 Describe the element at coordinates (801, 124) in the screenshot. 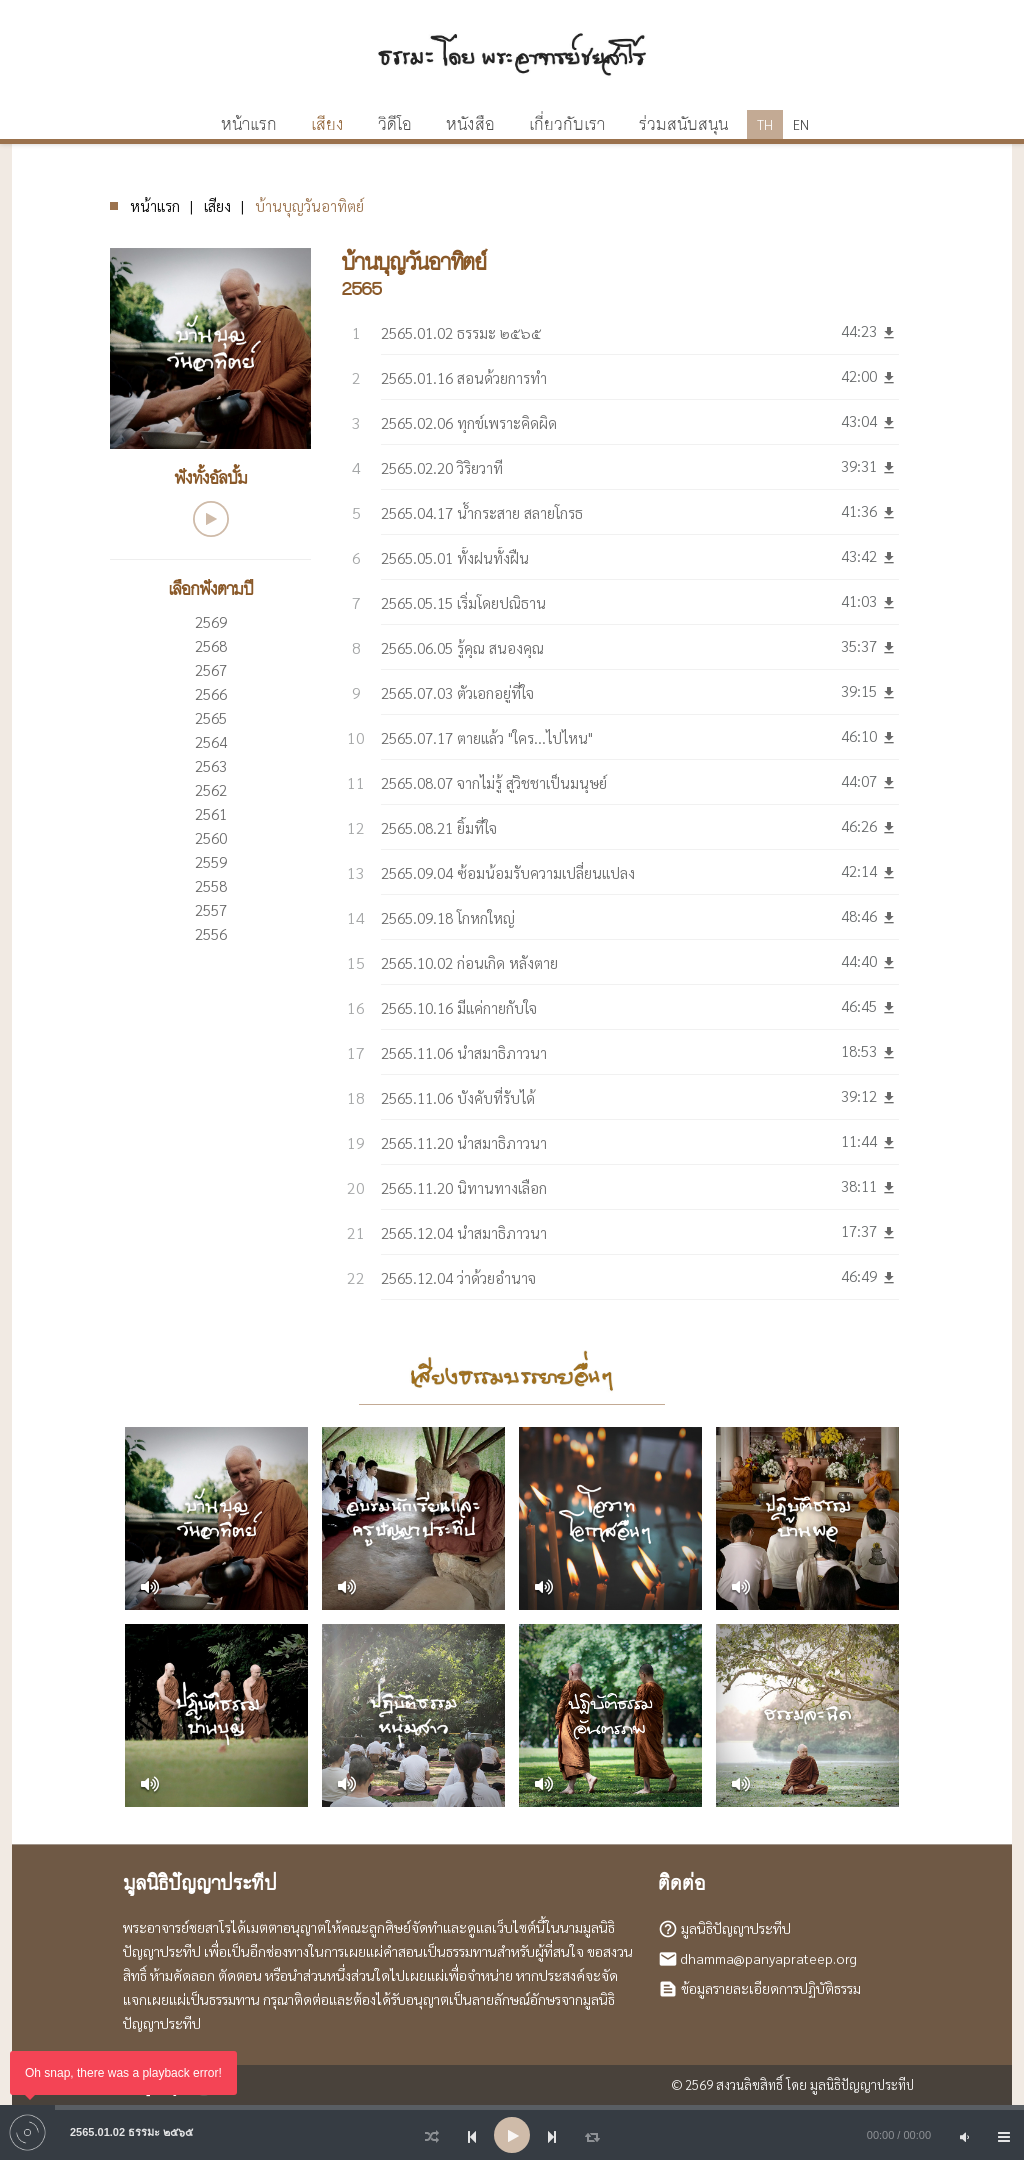

I see `EN` at that location.